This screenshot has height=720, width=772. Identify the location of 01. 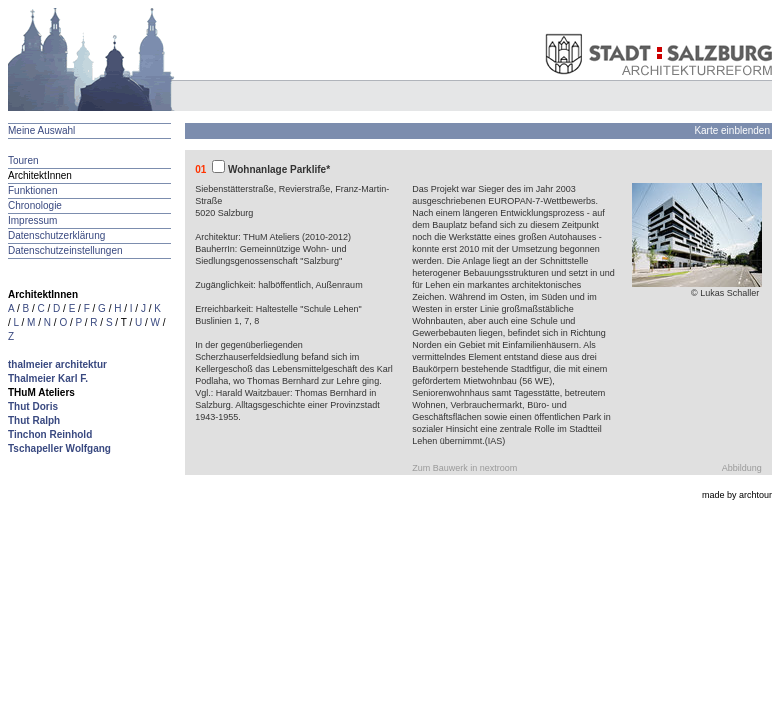
(200, 169).